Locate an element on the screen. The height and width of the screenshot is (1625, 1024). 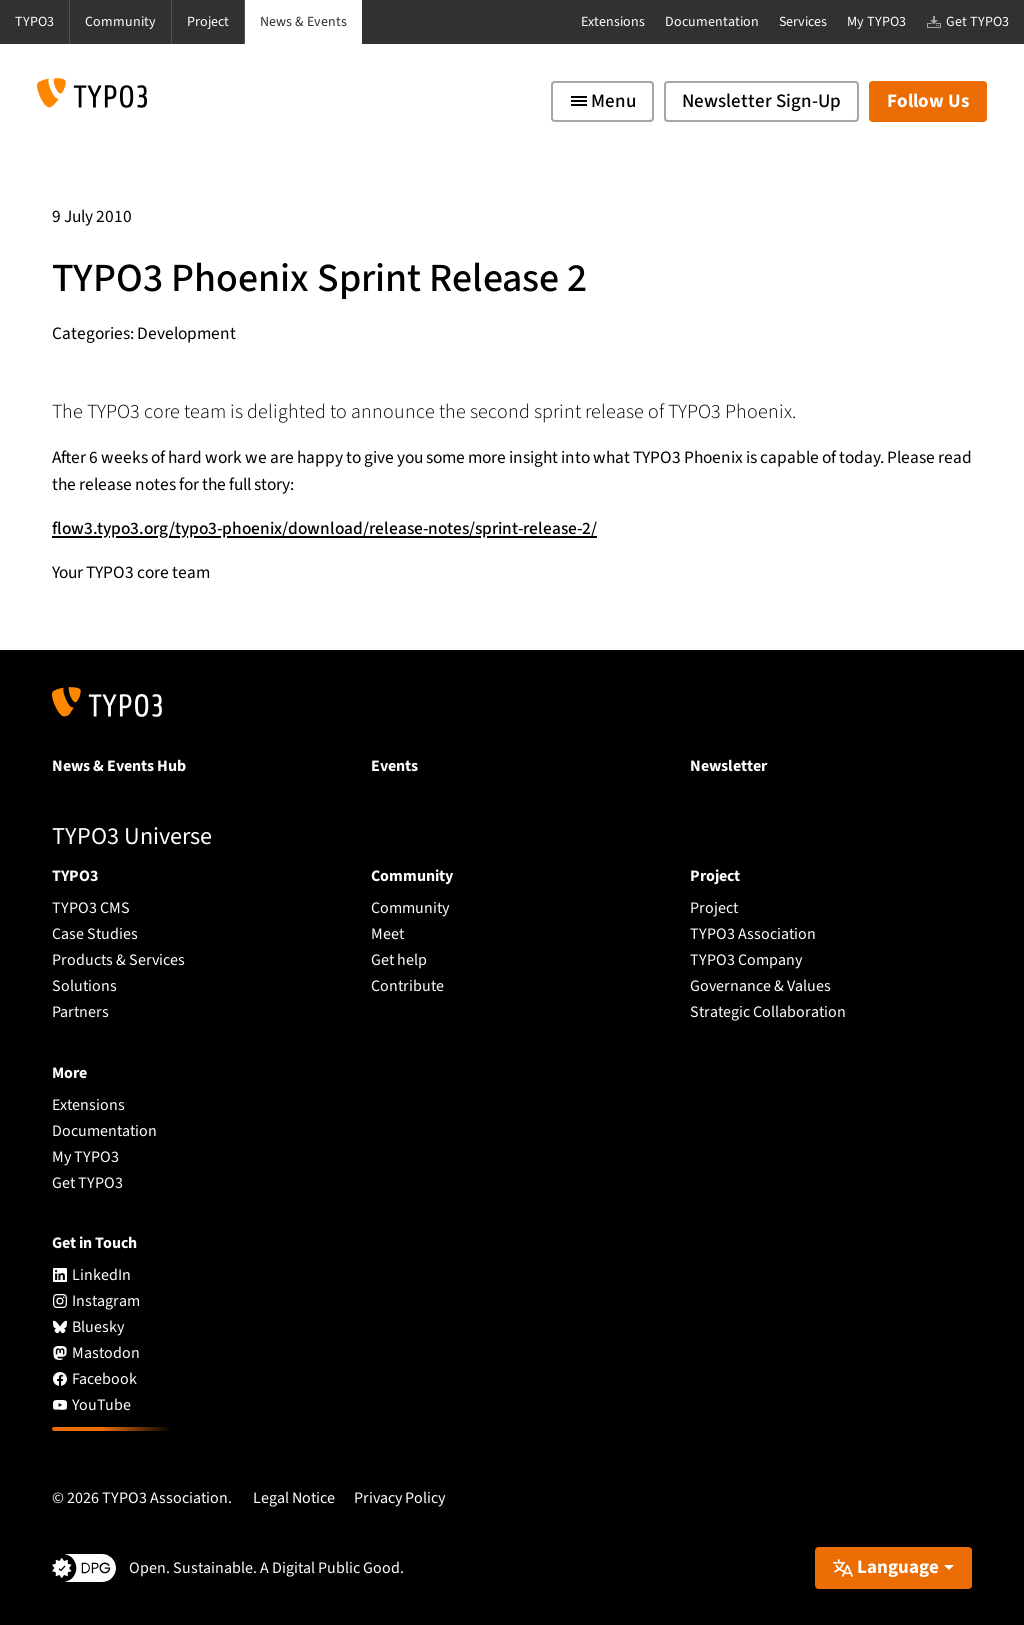
[Toggle navigation] is located at coordinates (602, 101).